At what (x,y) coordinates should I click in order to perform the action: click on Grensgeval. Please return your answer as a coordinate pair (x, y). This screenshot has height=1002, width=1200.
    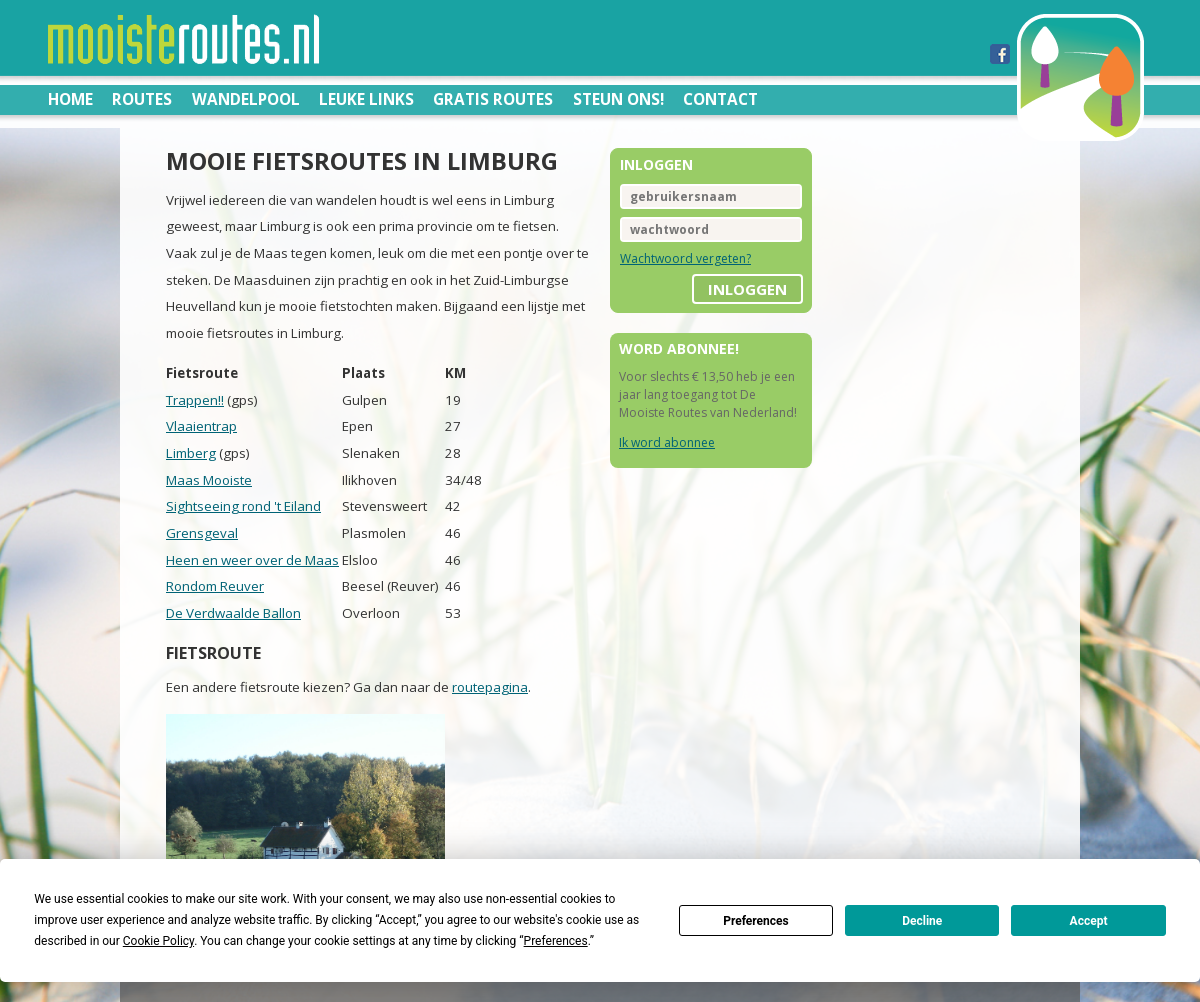
    Looking at the image, I should click on (202, 533).